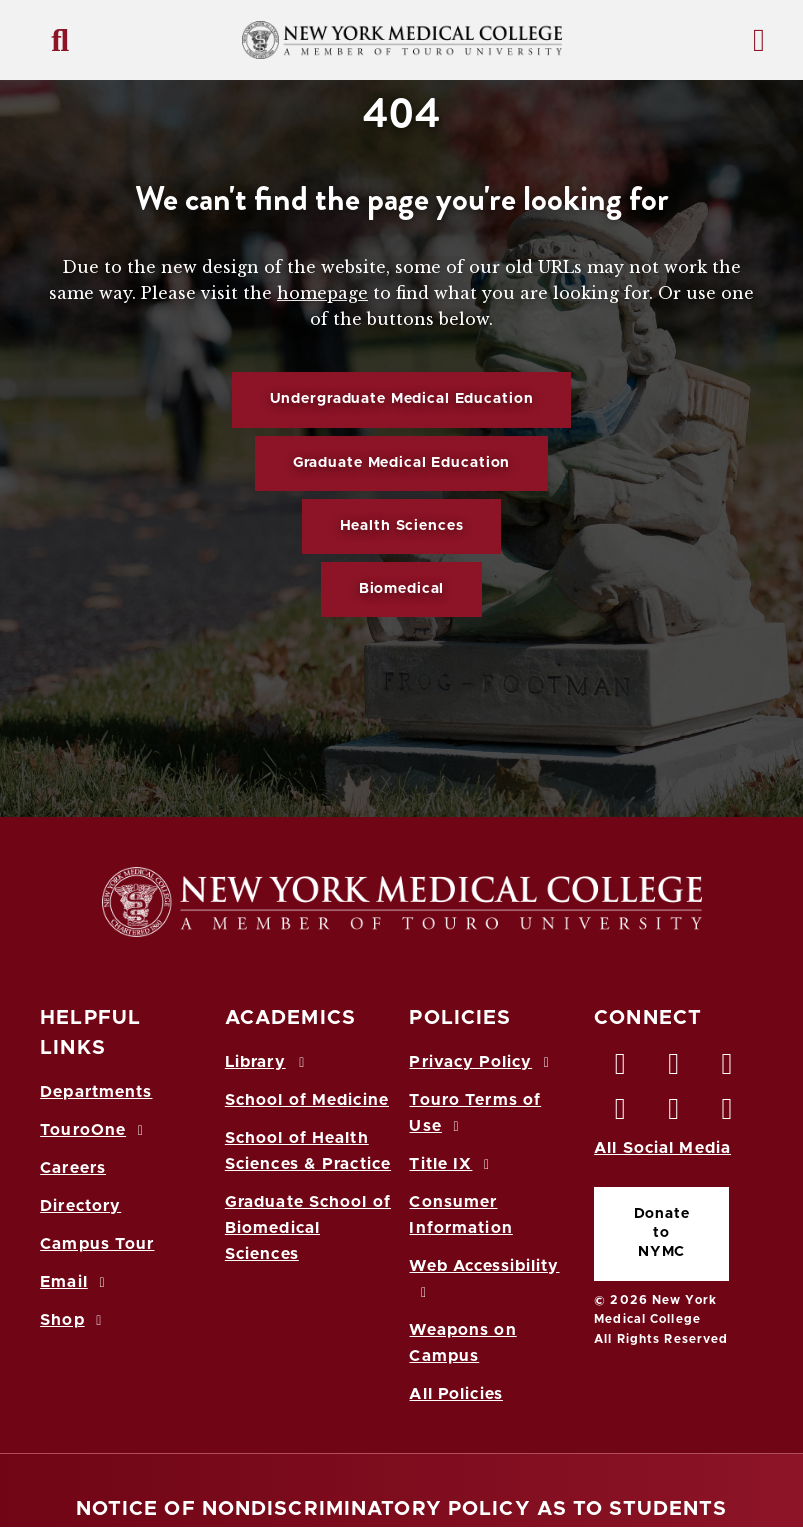 The image size is (803, 1528). Describe the element at coordinates (482, 1062) in the screenshot. I see `Privacy Policy` at that location.